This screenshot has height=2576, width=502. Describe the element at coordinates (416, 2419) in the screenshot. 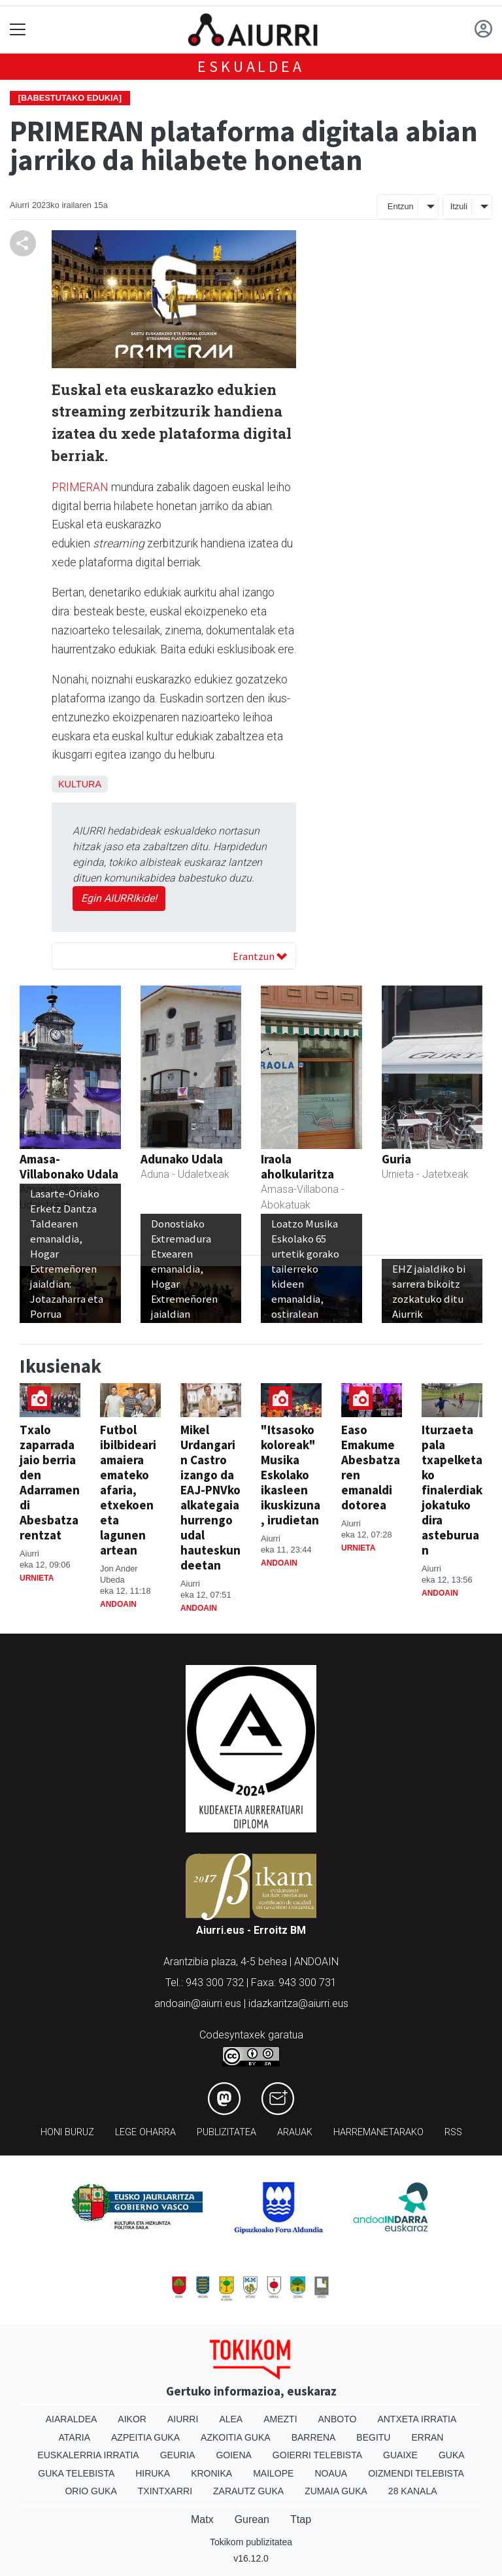

I see `Antxeta irratia` at that location.